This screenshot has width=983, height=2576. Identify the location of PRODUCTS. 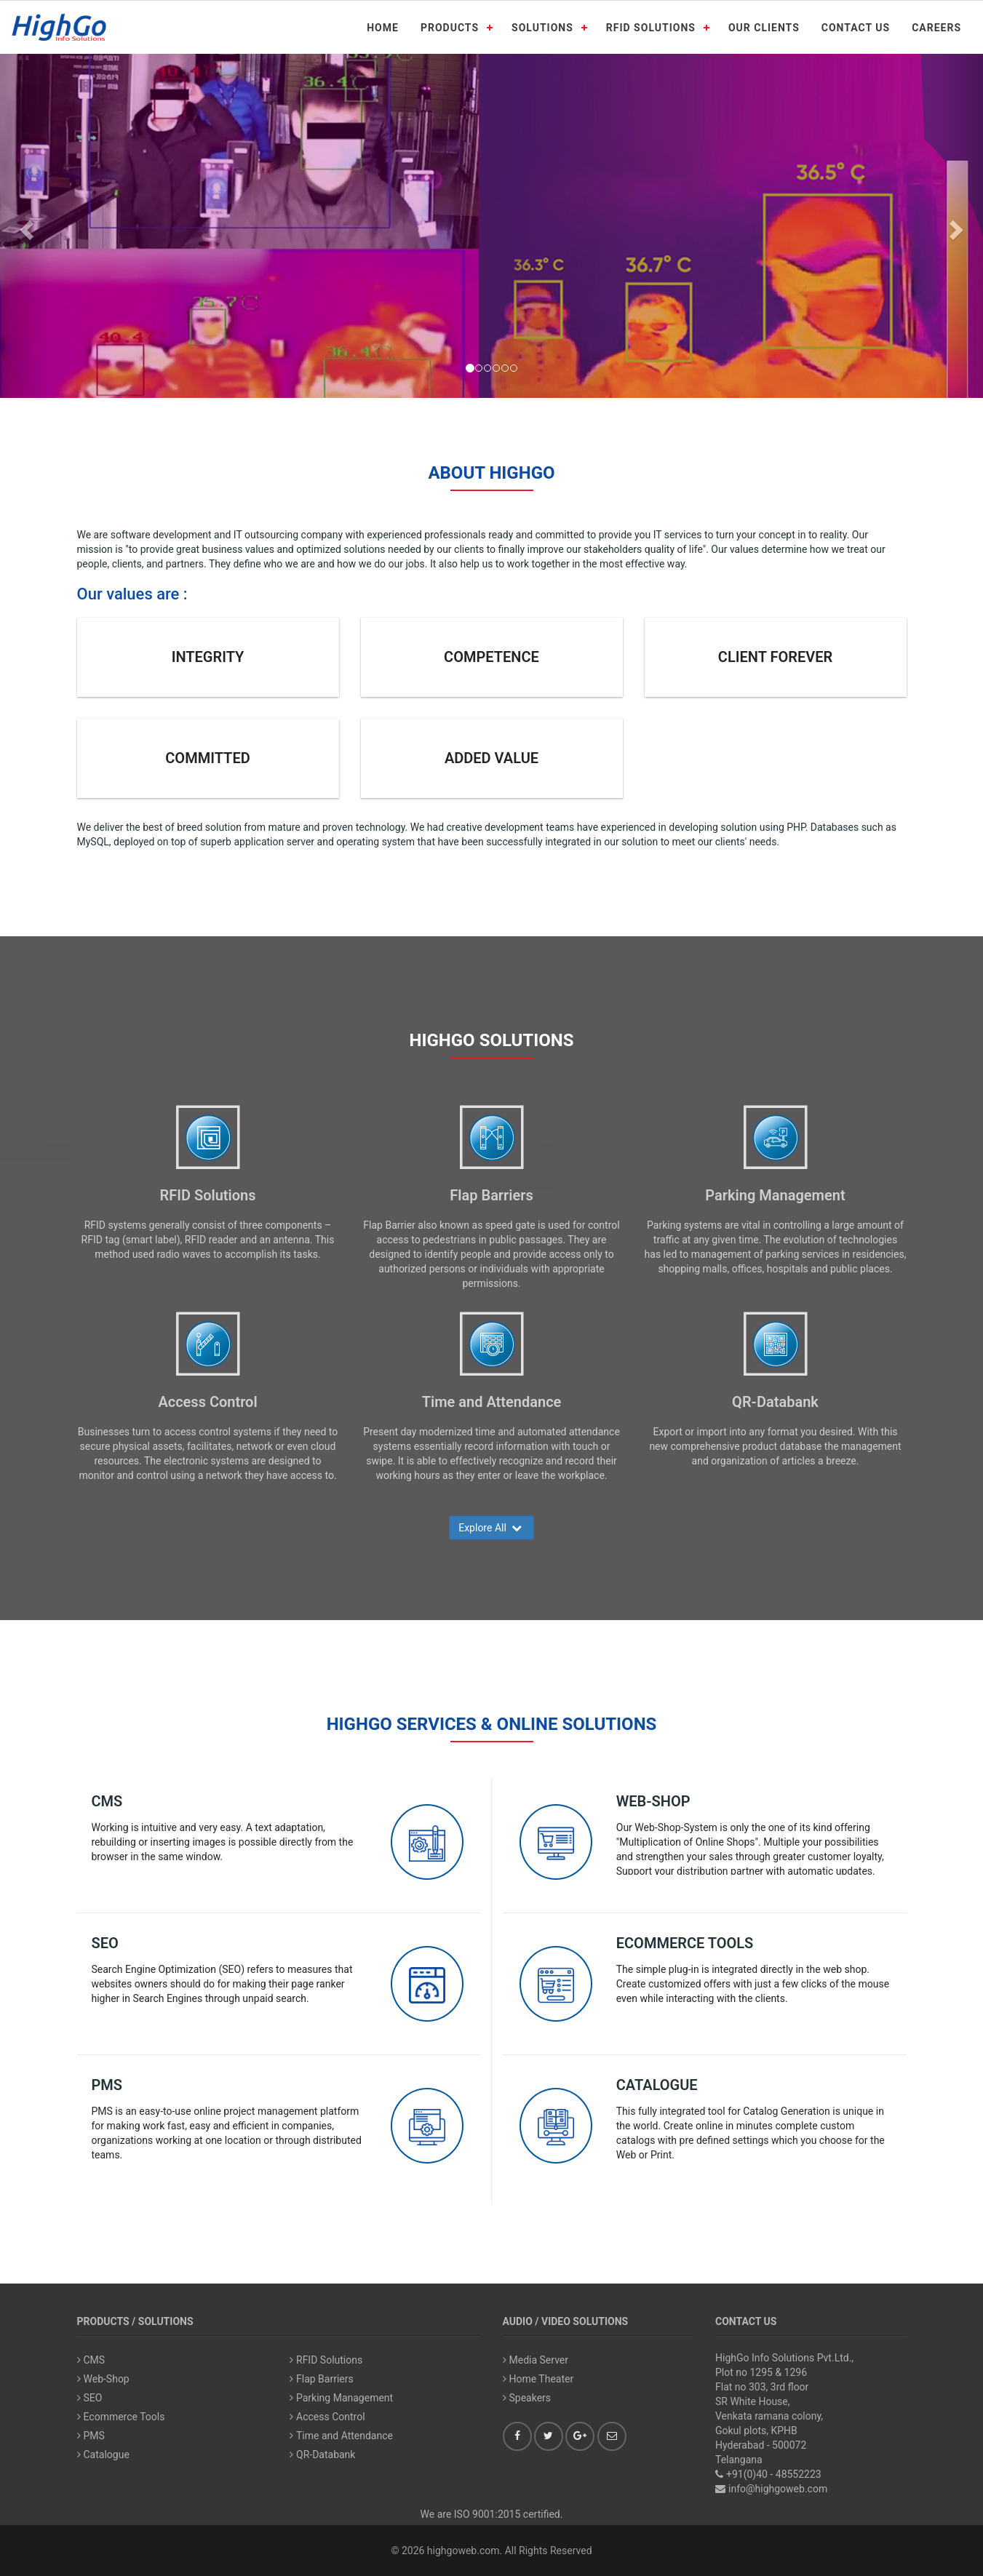
(450, 27).